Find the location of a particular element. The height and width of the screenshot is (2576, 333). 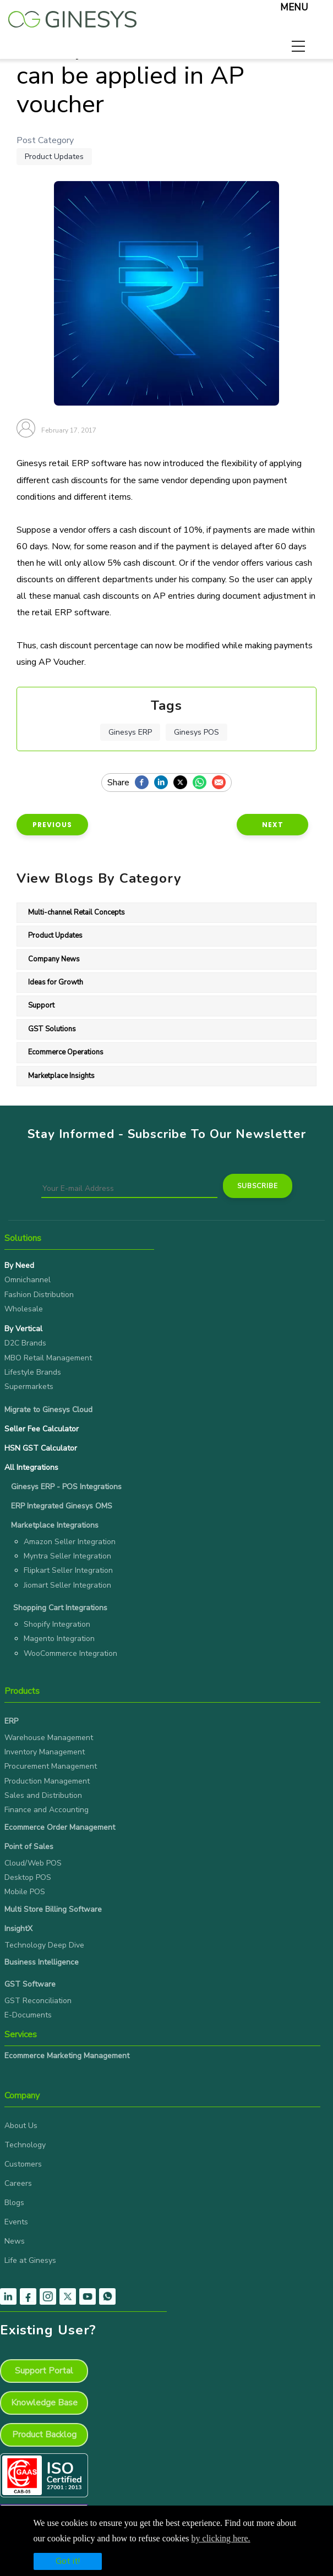

Ginesys POS is located at coordinates (196, 732).